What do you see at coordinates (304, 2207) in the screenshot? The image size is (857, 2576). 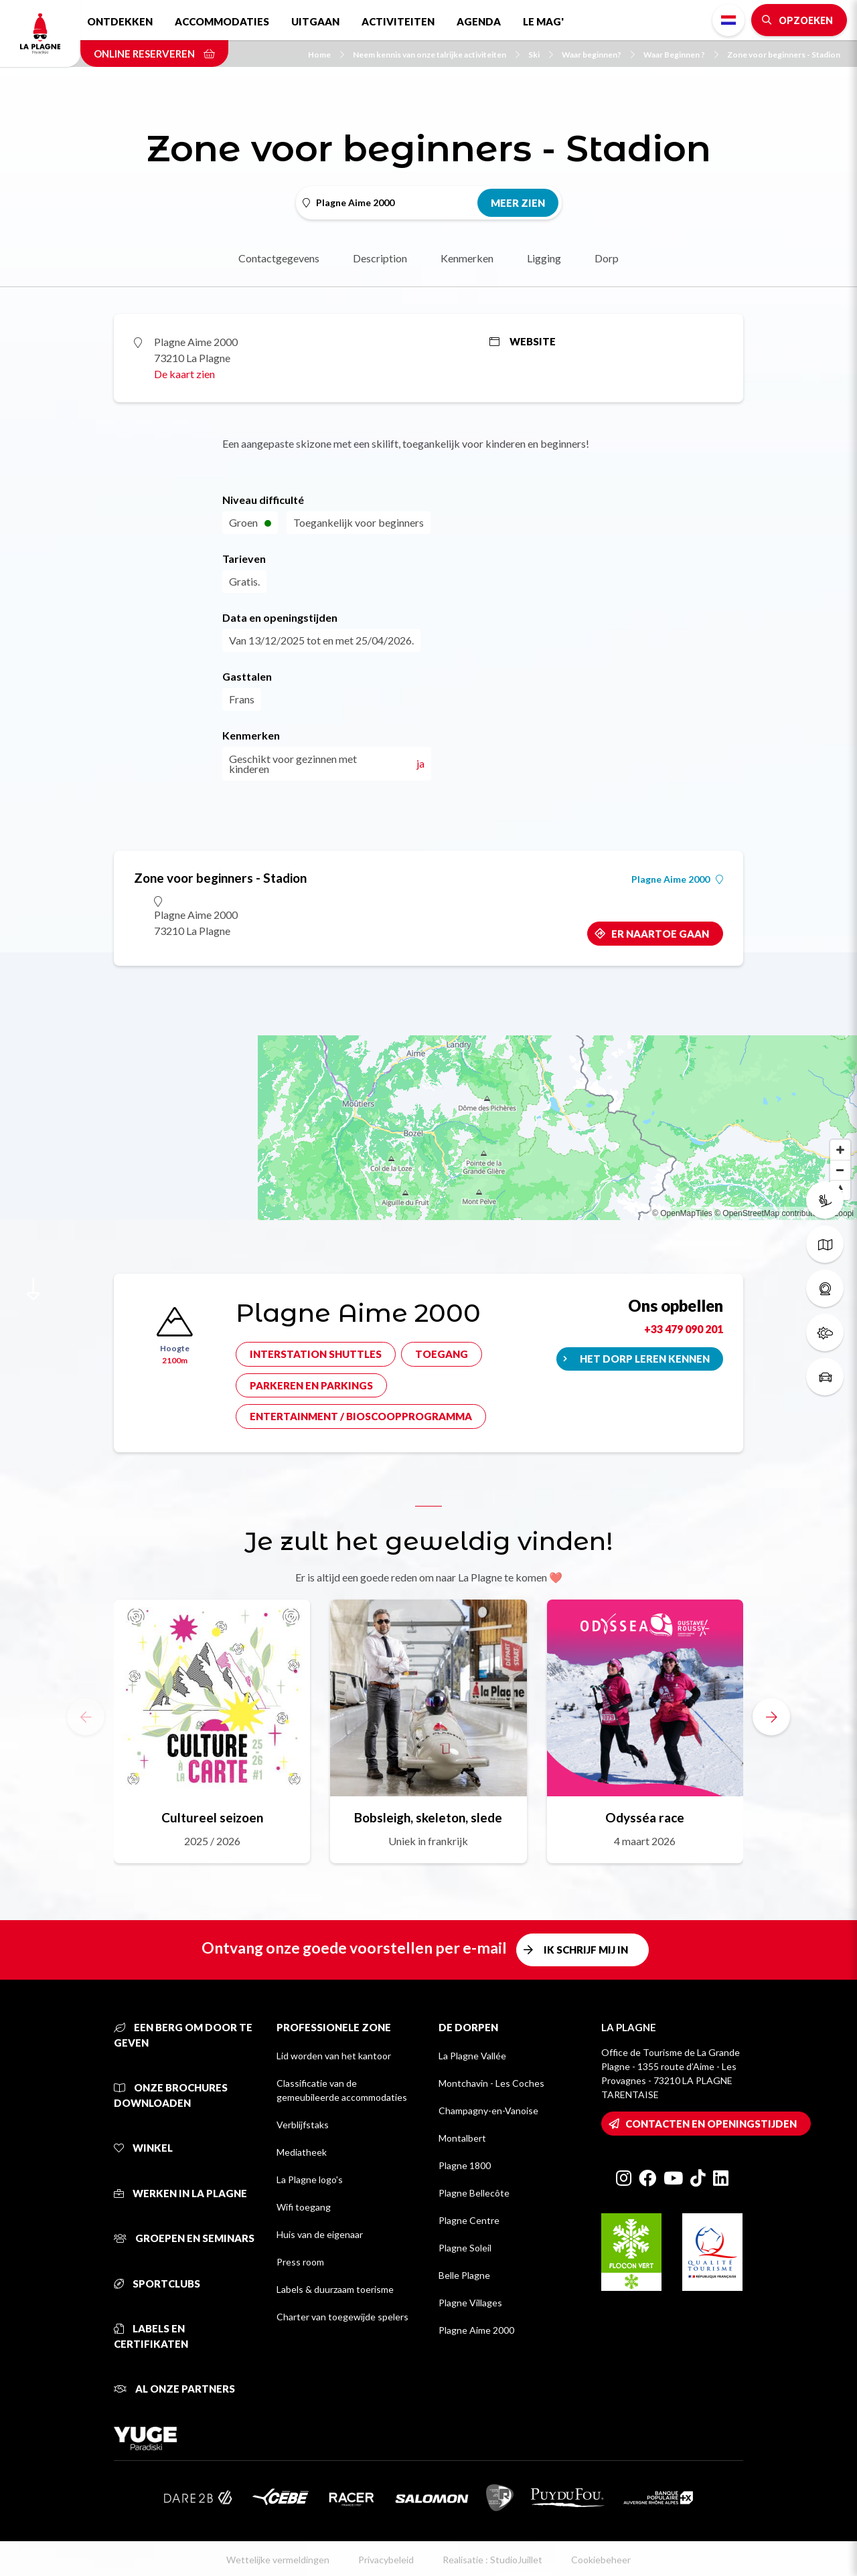 I see `Wifi toegang` at bounding box center [304, 2207].